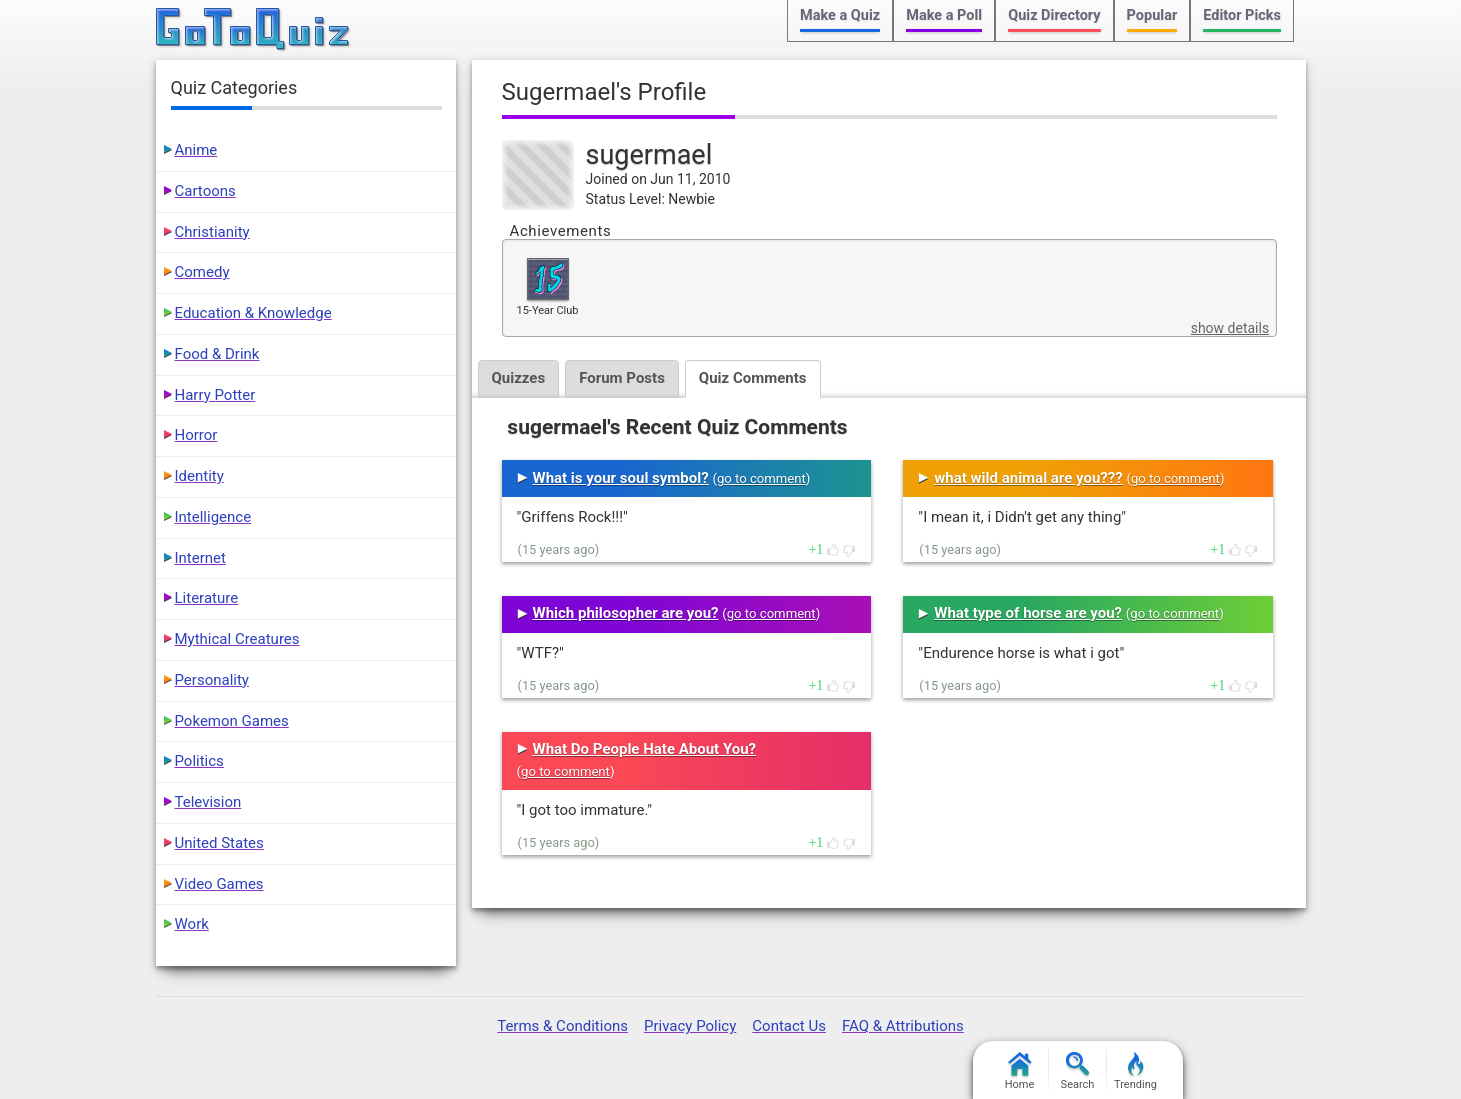 The height and width of the screenshot is (1099, 1461). Describe the element at coordinates (1135, 1071) in the screenshot. I see `Trending` at that location.